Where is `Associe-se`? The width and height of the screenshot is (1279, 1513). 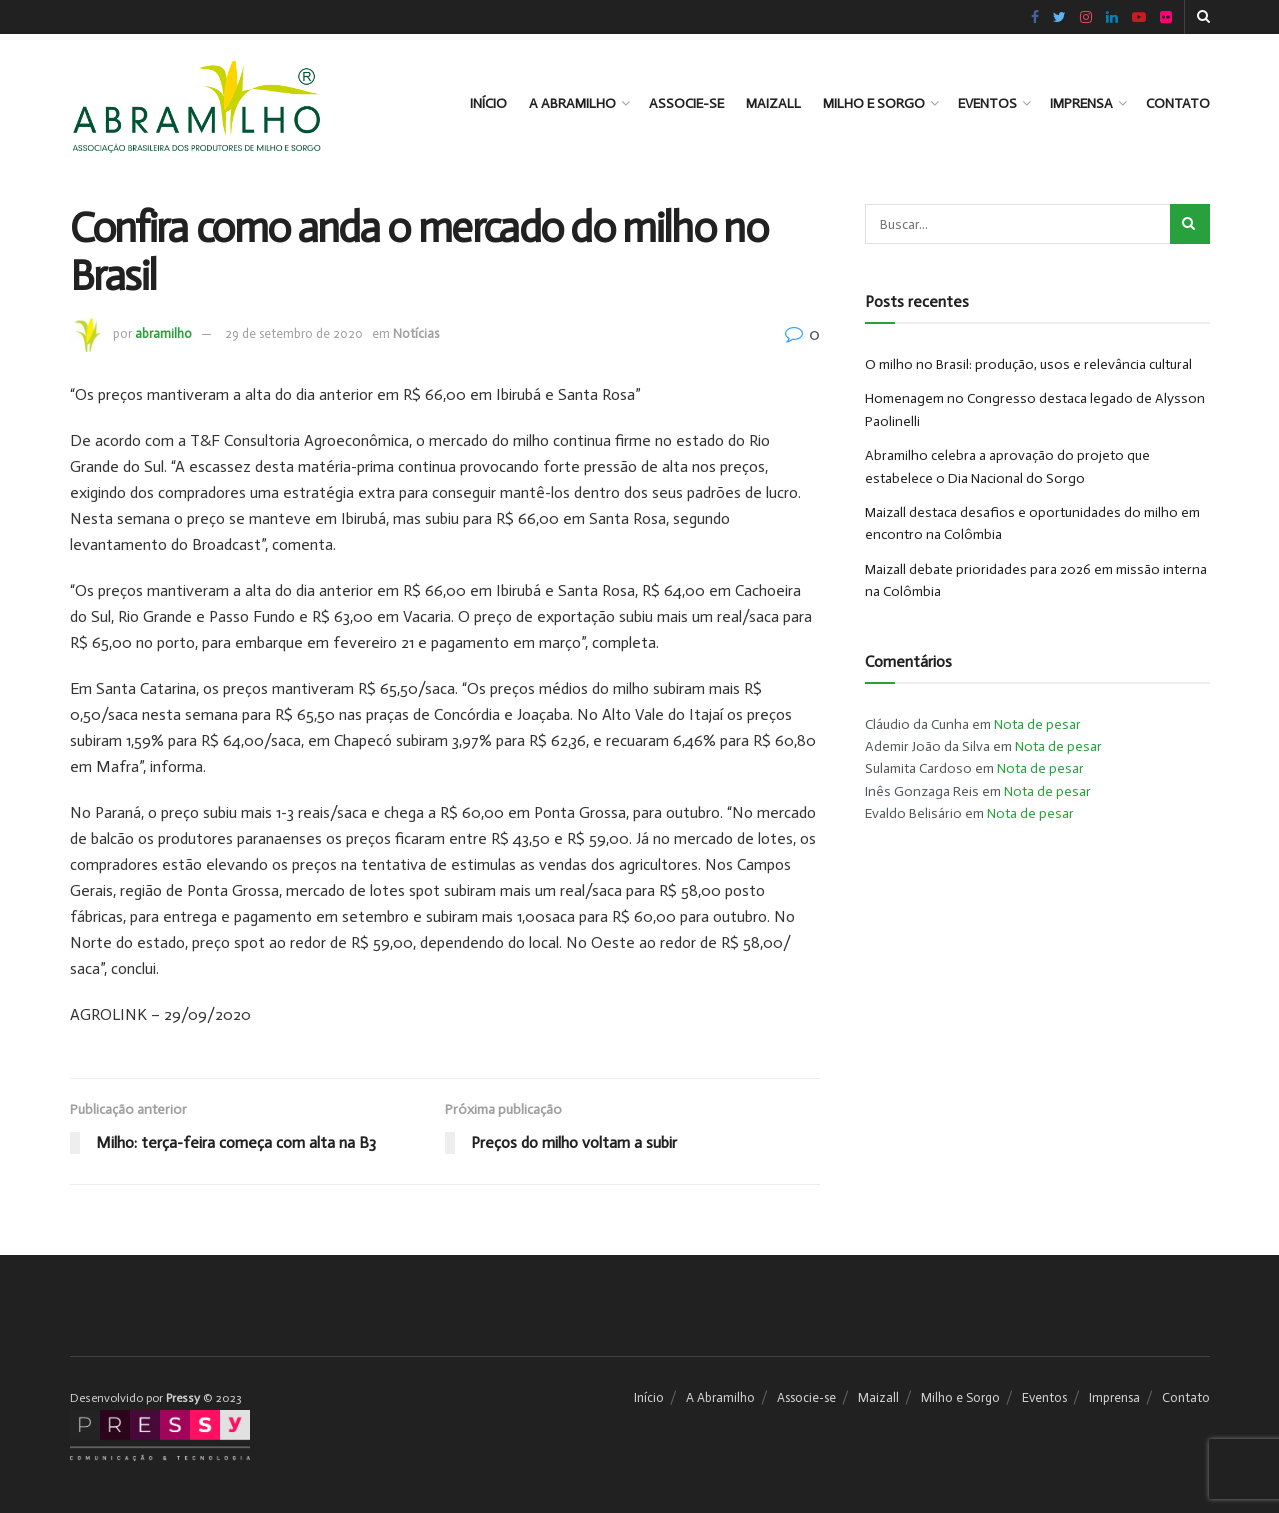 Associe-se is located at coordinates (686, 103).